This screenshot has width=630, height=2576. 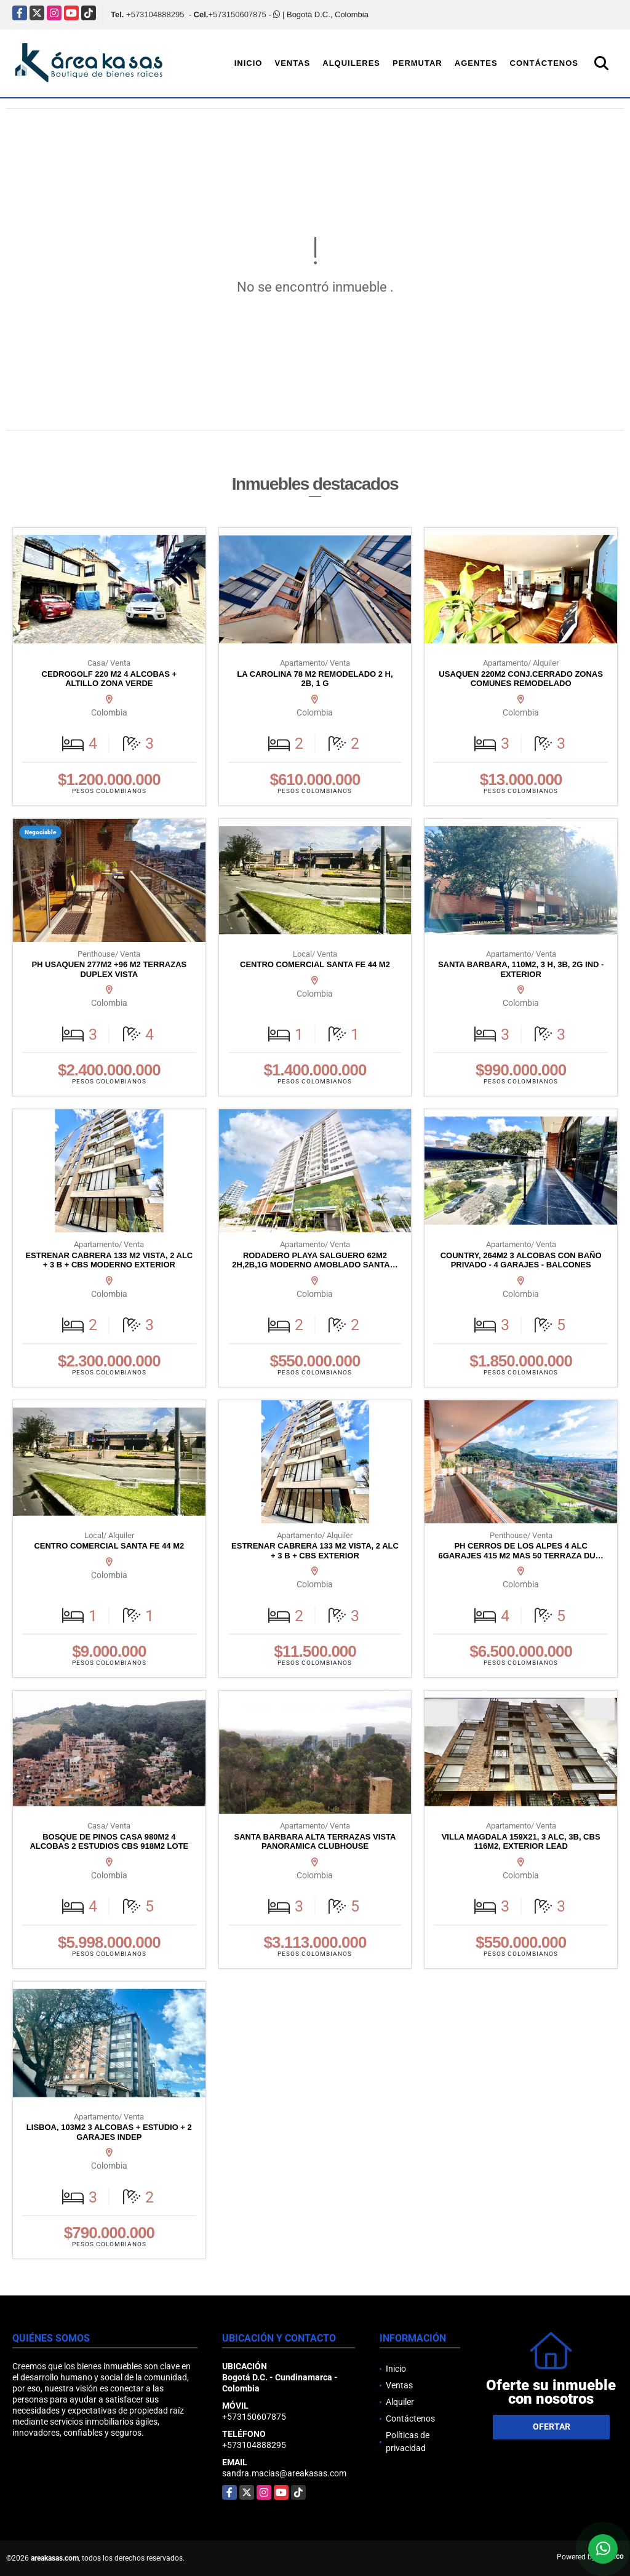 What do you see at coordinates (109, 1260) in the screenshot?
I see `ESTRENAR CABRERA 133 M2 VISTA, 2 ALC + 3 B + CBS MODERNO EXTERIOR` at bounding box center [109, 1260].